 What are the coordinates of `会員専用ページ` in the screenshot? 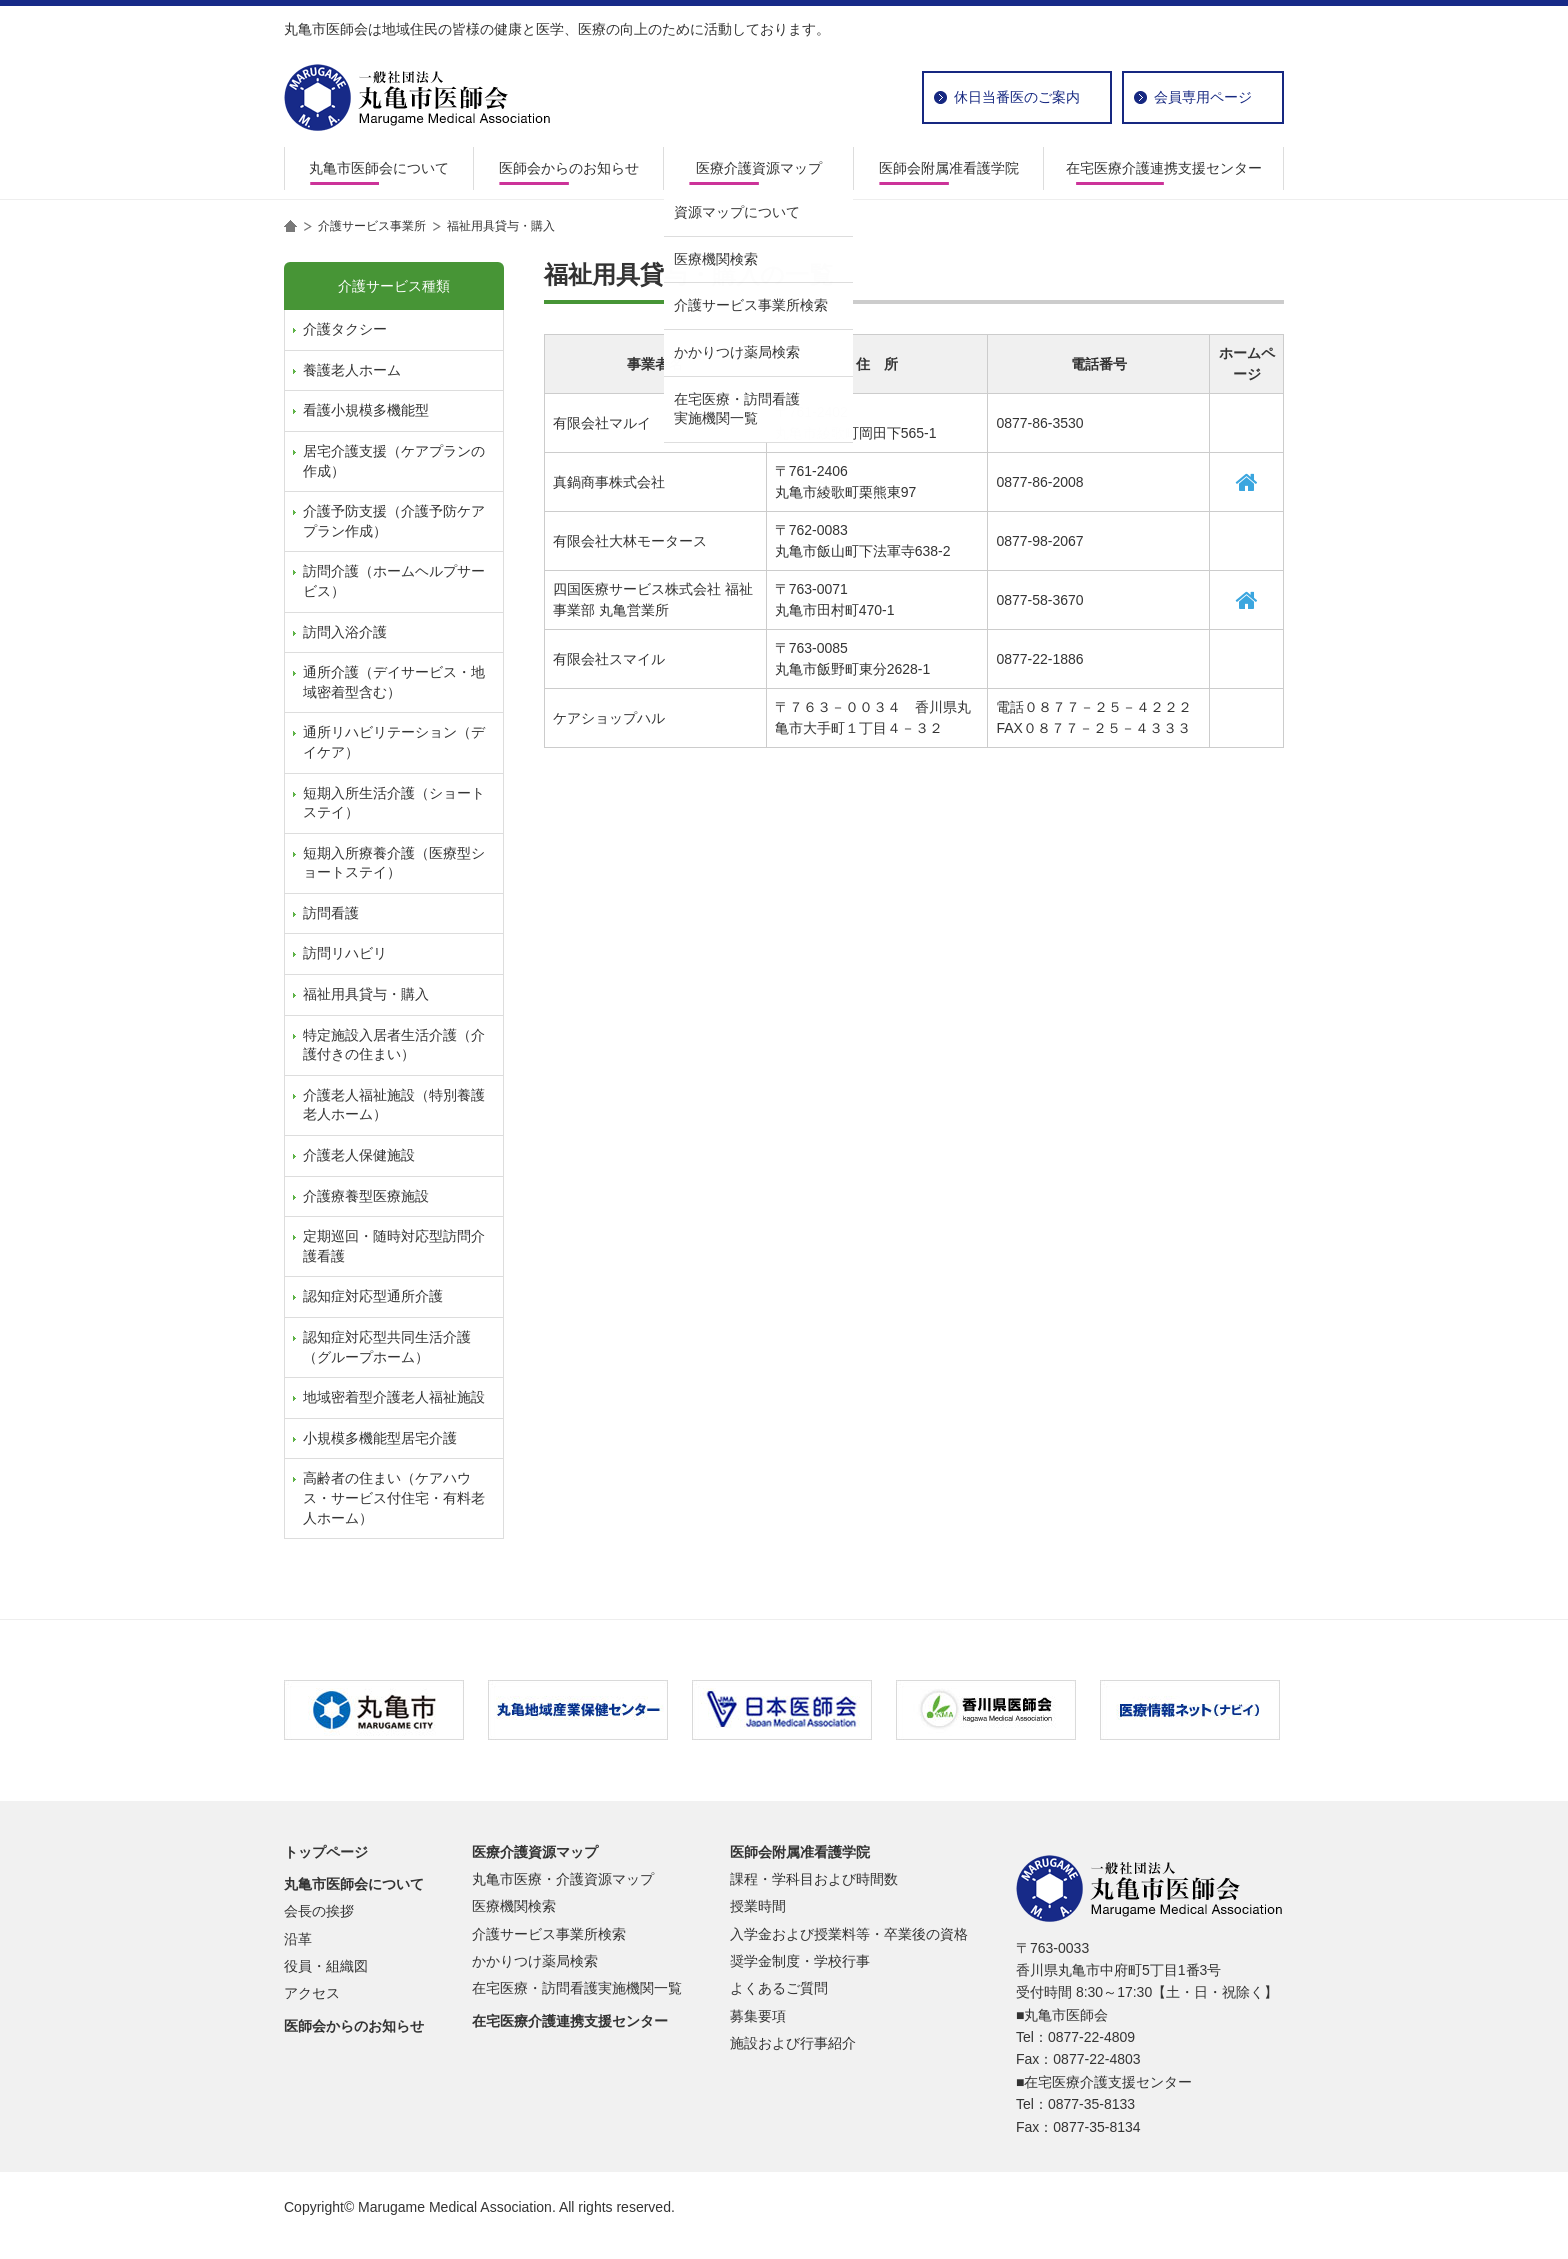 It's located at (1203, 97).